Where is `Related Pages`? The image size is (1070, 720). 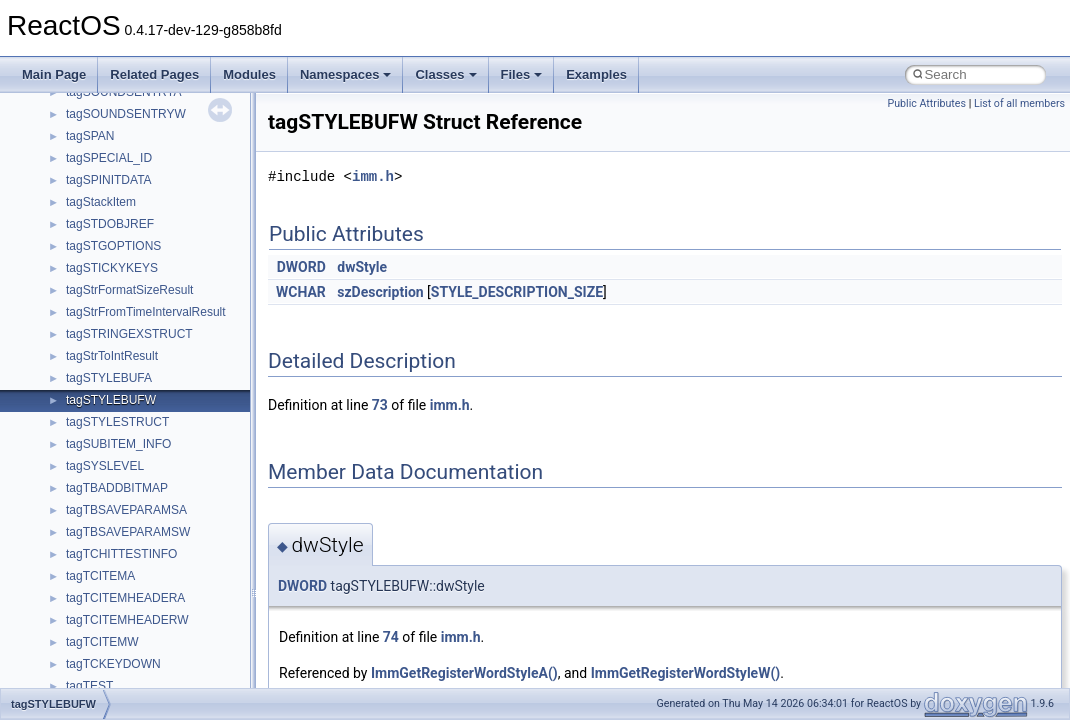 Related Pages is located at coordinates (154, 74).